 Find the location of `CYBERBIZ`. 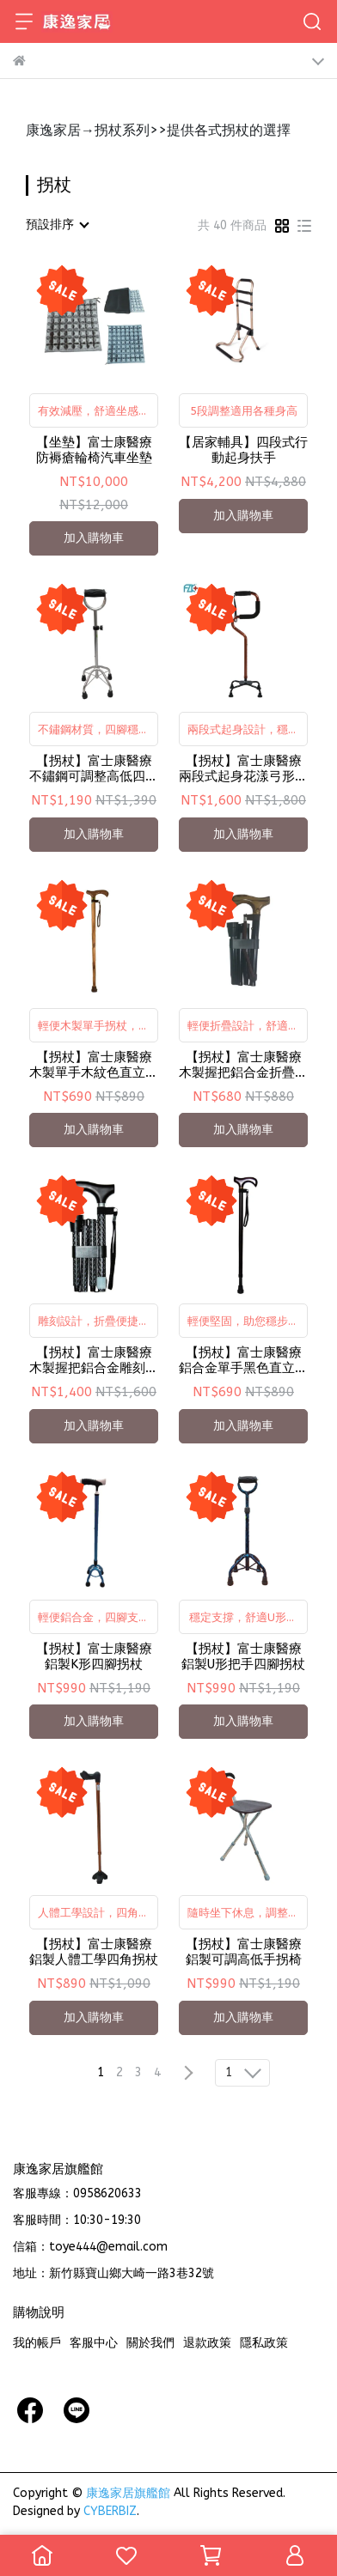

CYBERBIZ is located at coordinates (110, 2511).